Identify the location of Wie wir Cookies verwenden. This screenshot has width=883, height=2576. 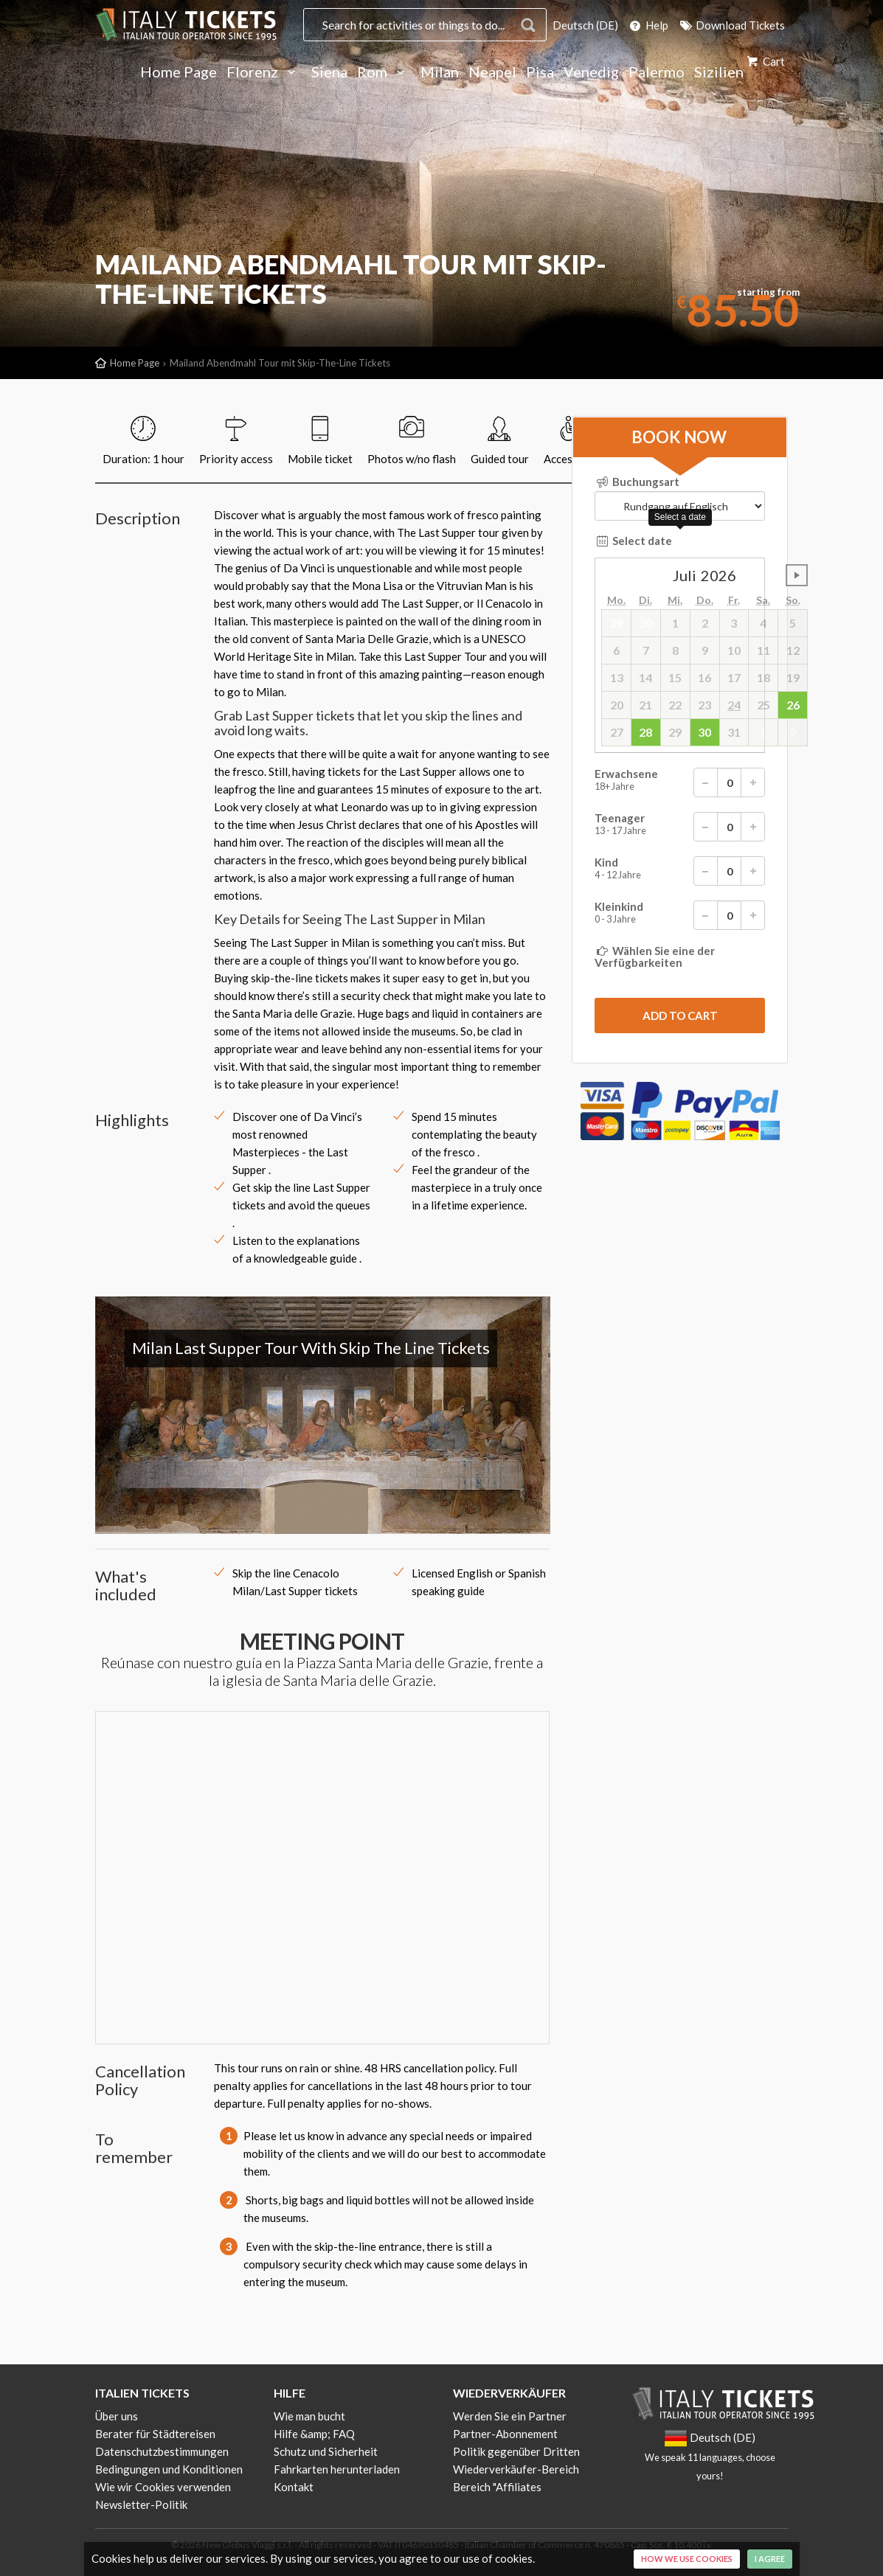
(163, 2486).